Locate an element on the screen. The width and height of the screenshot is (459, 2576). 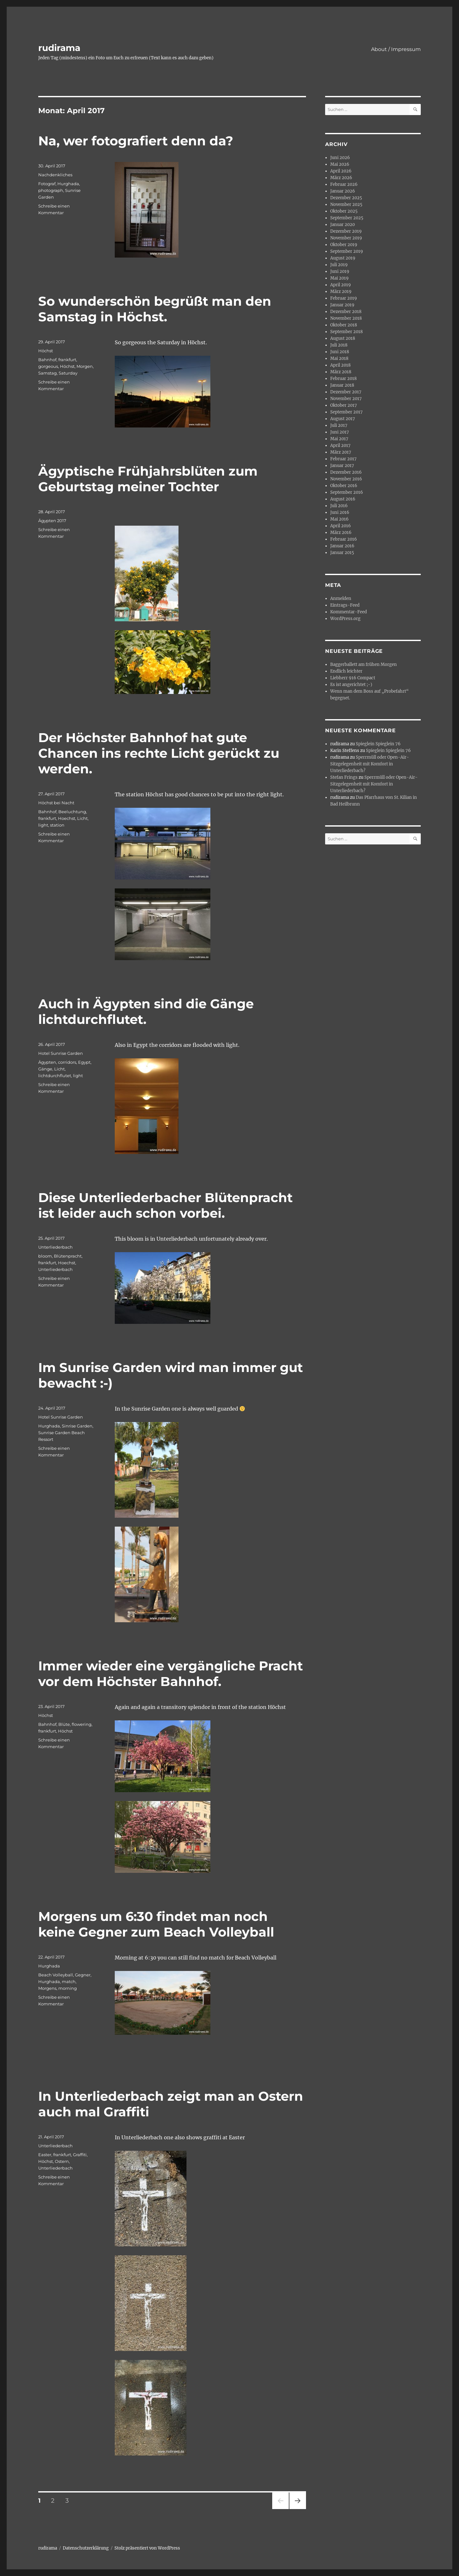
Juni 2018 is located at coordinates (339, 351).